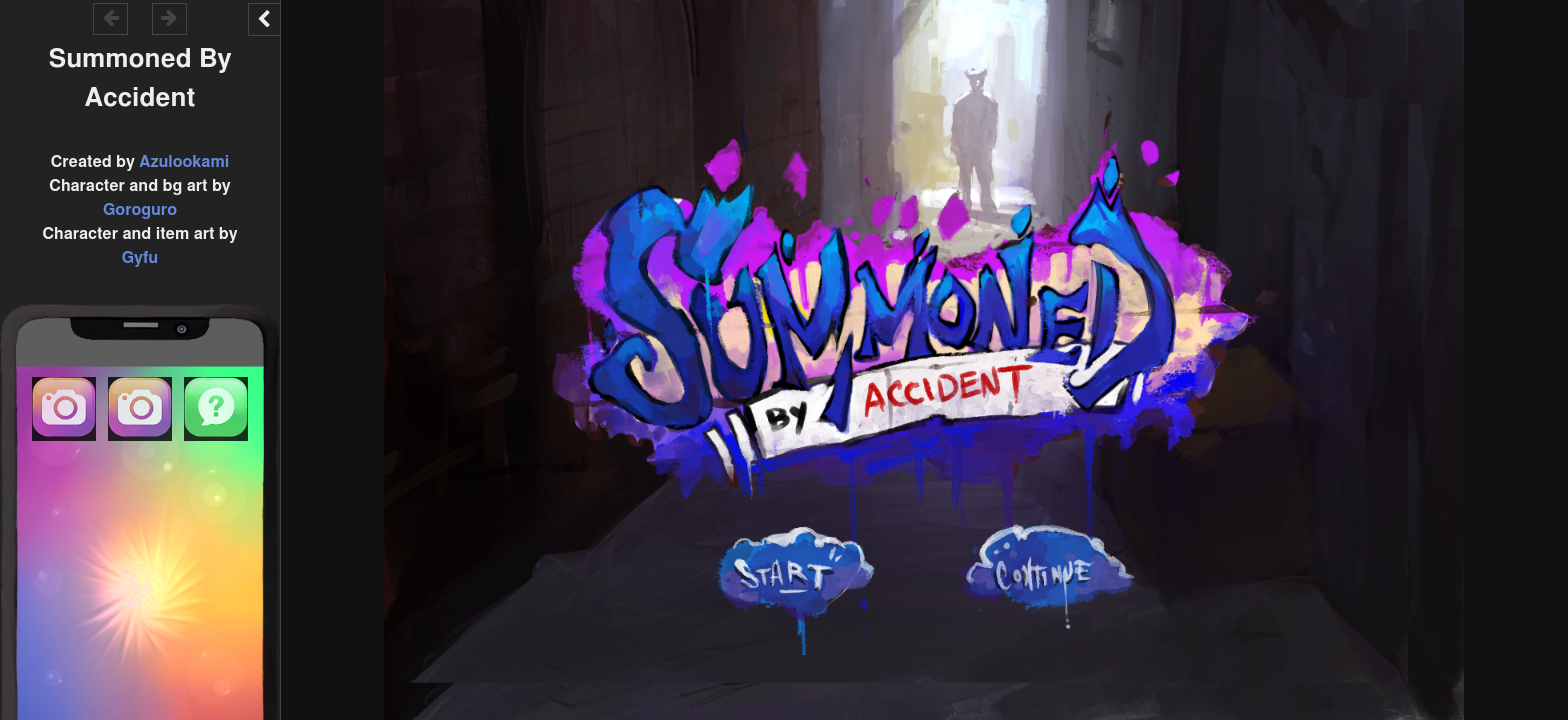 Image resolution: width=1568 pixels, height=720 pixels. I want to click on [Toggle the UI bar], so click(264, 19).